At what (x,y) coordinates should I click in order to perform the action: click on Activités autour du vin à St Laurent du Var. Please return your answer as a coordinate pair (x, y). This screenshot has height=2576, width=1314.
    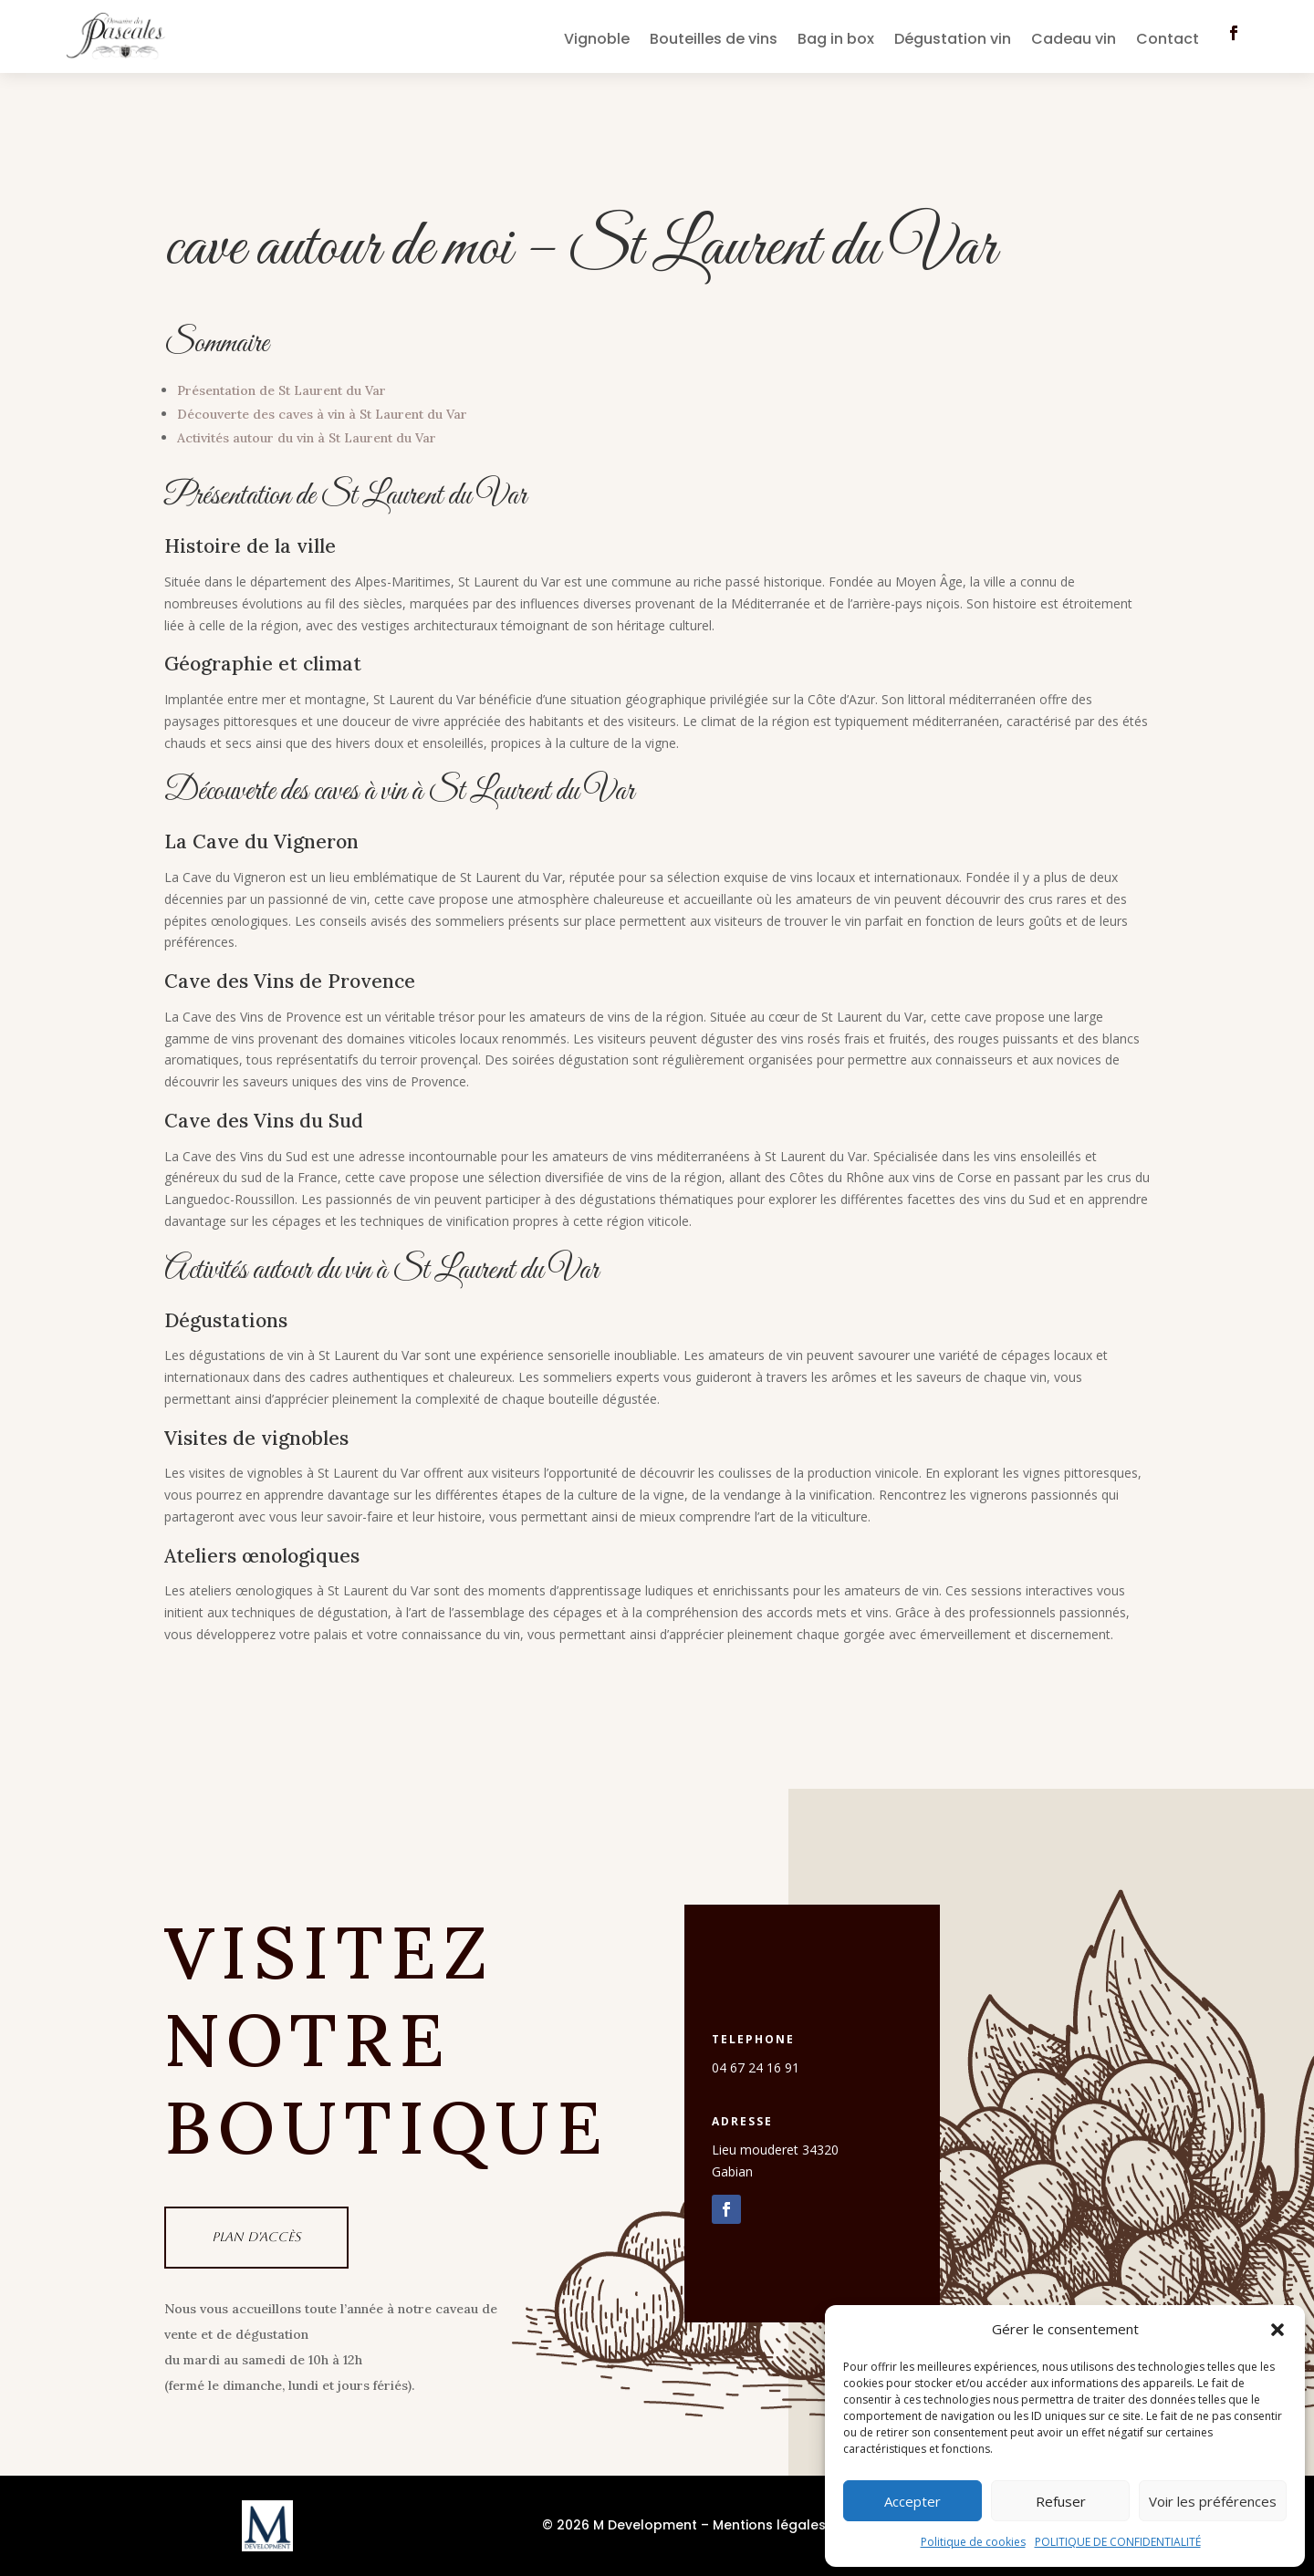
    Looking at the image, I should click on (306, 438).